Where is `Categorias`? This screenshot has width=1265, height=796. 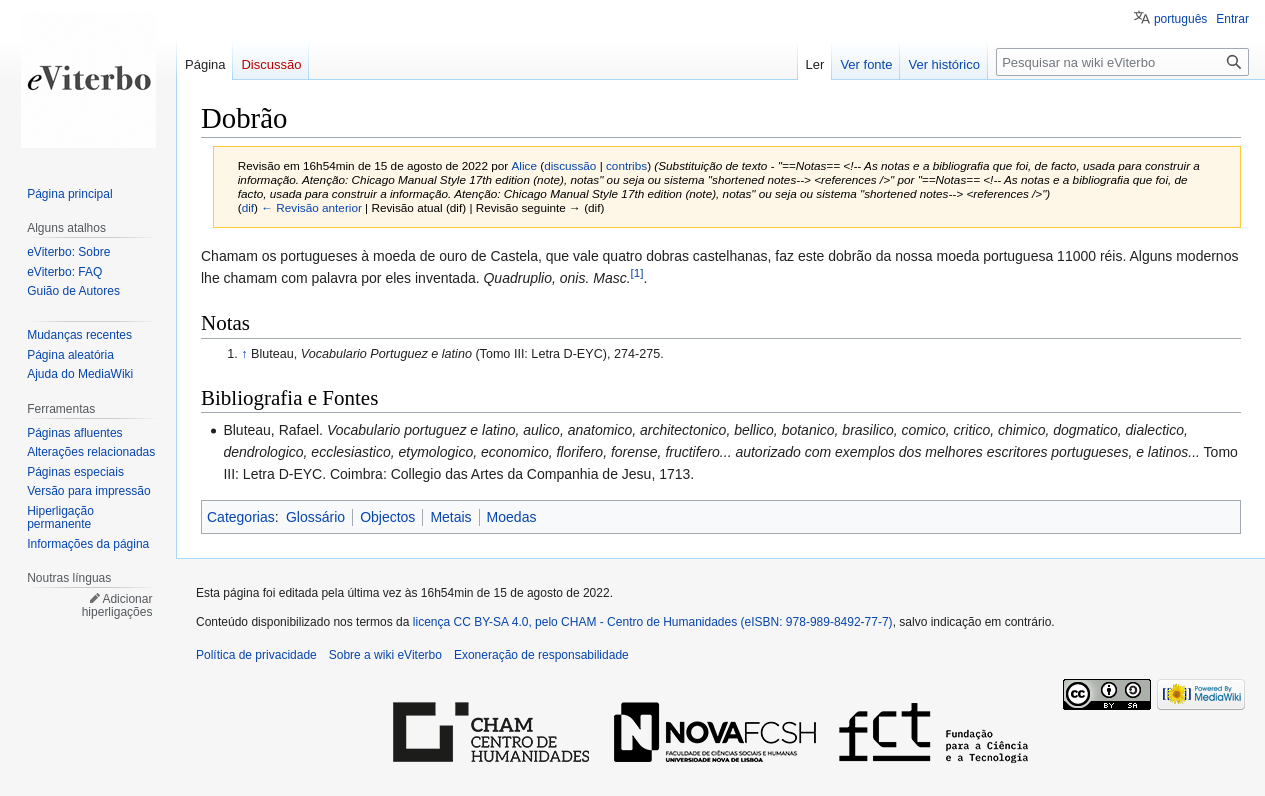 Categorias is located at coordinates (241, 517).